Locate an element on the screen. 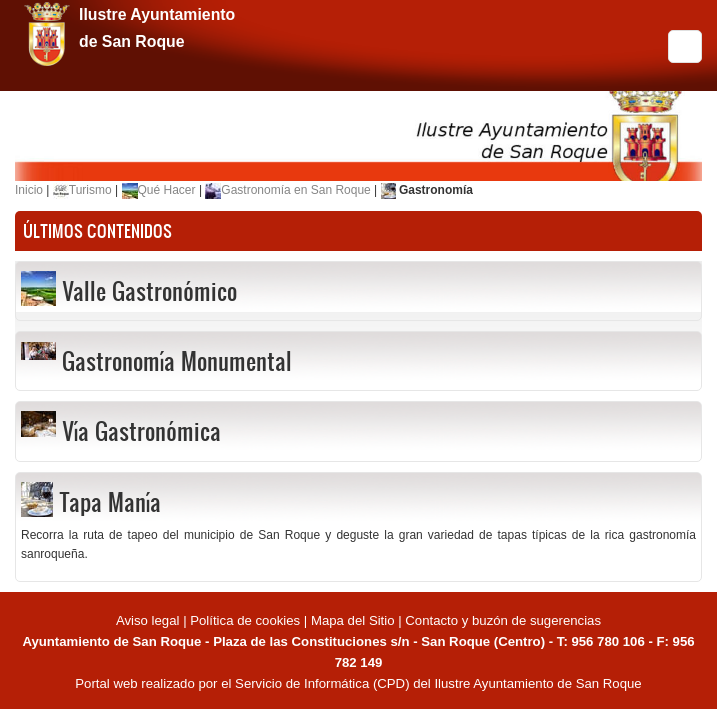 This screenshot has width=717, height=720. Política de cookies is located at coordinates (245, 620).